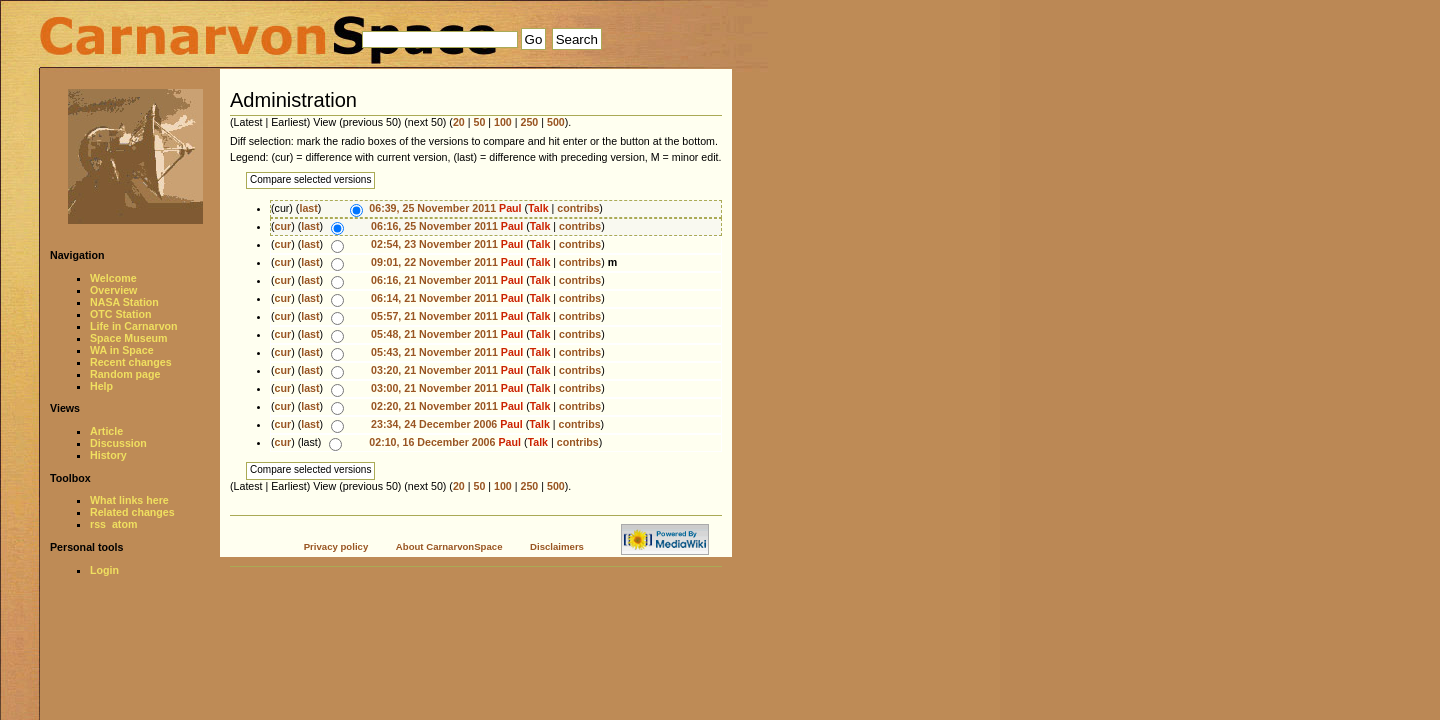 This screenshot has width=1440, height=720. Describe the element at coordinates (124, 524) in the screenshot. I see `atom` at that location.